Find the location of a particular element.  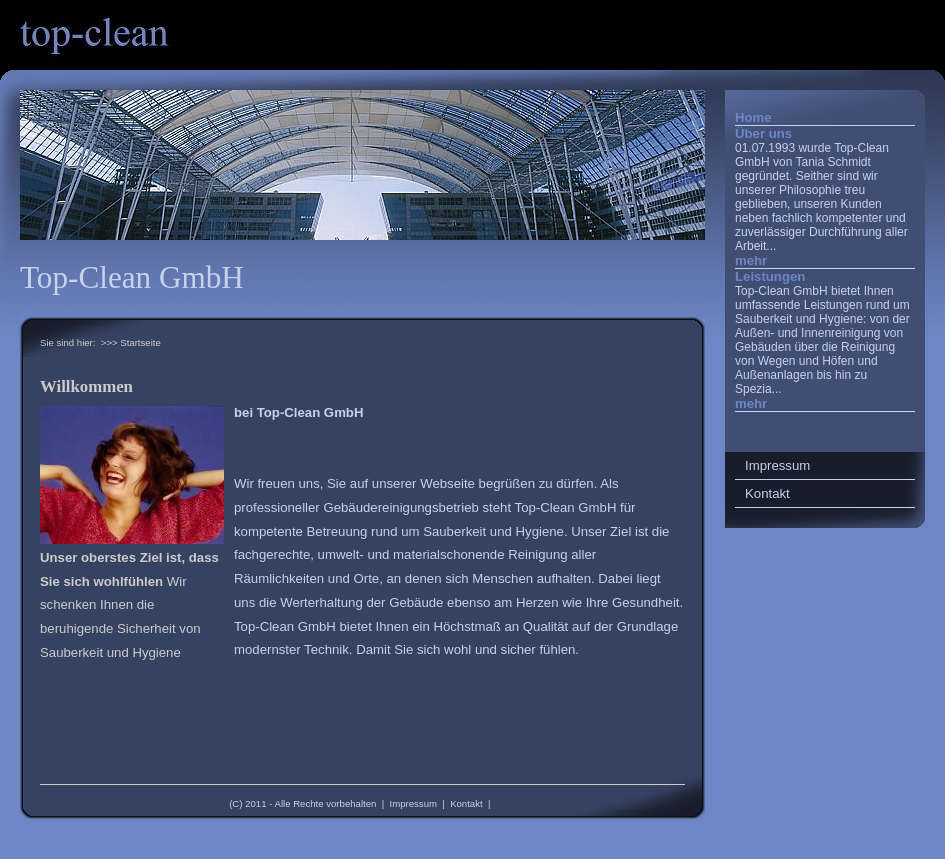

mehr is located at coordinates (751, 260).